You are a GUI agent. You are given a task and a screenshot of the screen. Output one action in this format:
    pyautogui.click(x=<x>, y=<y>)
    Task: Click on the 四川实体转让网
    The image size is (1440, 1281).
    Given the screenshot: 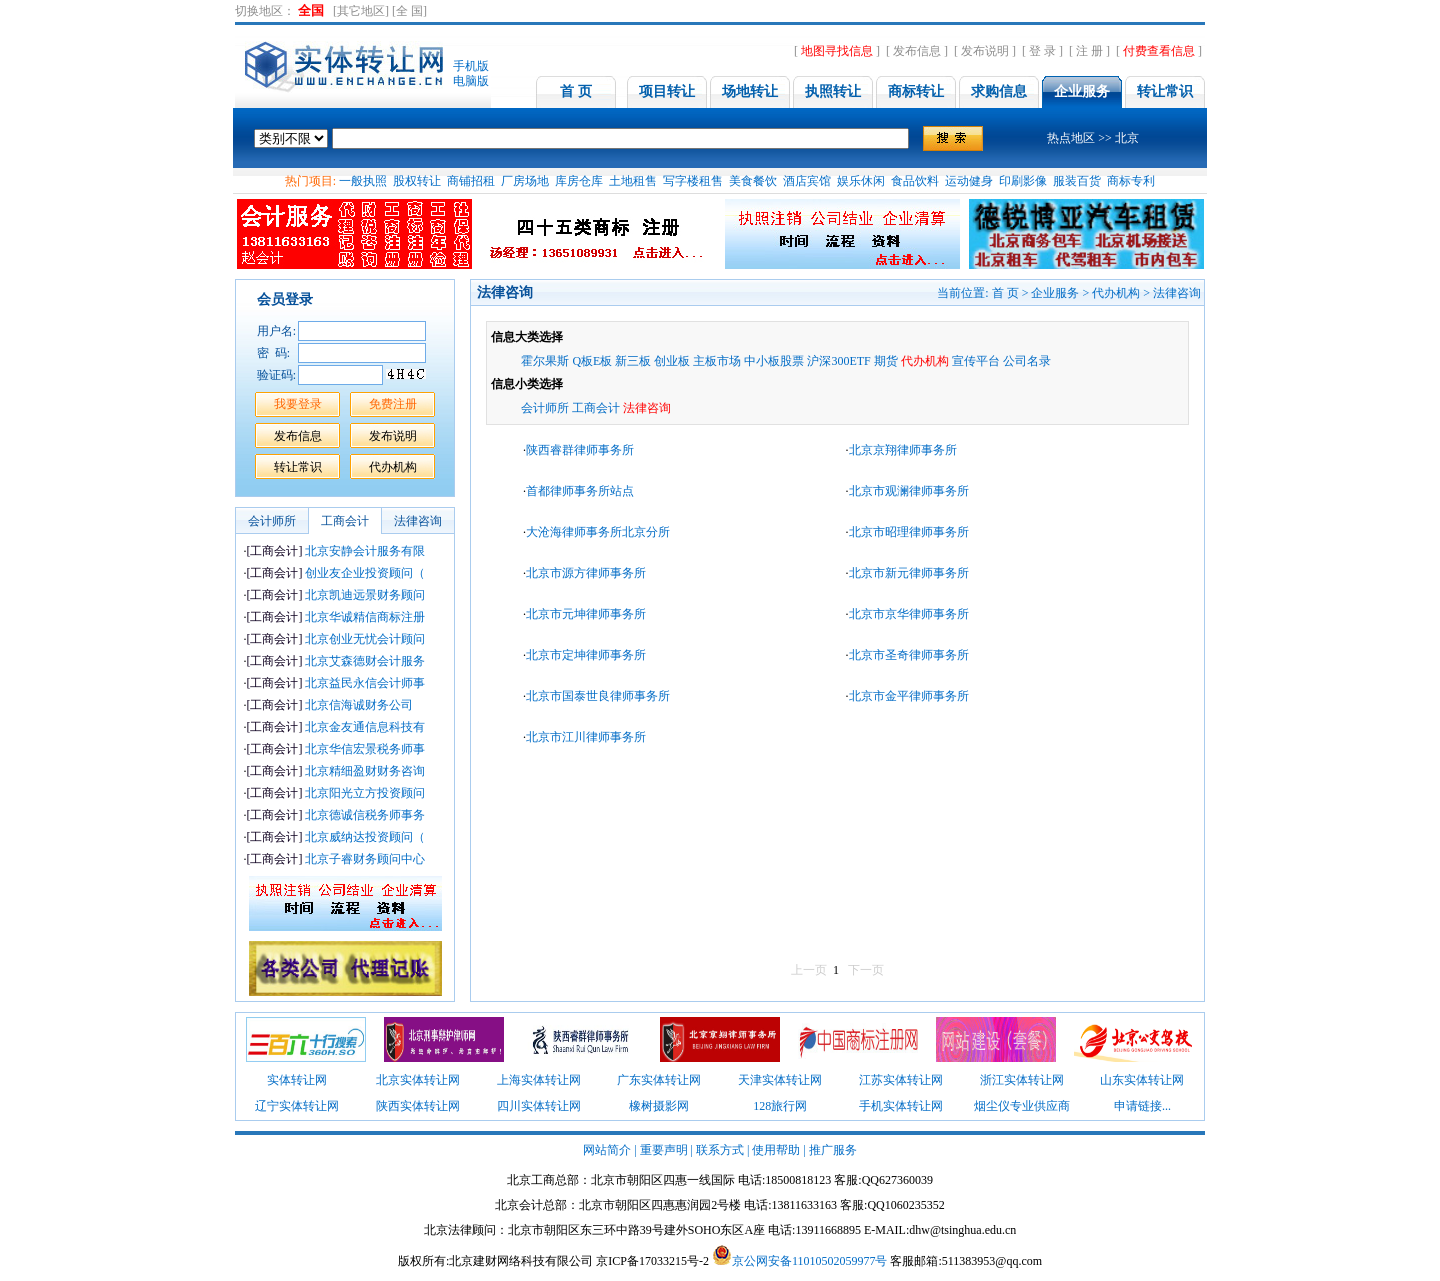 What is the action you would take?
    pyautogui.click(x=539, y=1106)
    